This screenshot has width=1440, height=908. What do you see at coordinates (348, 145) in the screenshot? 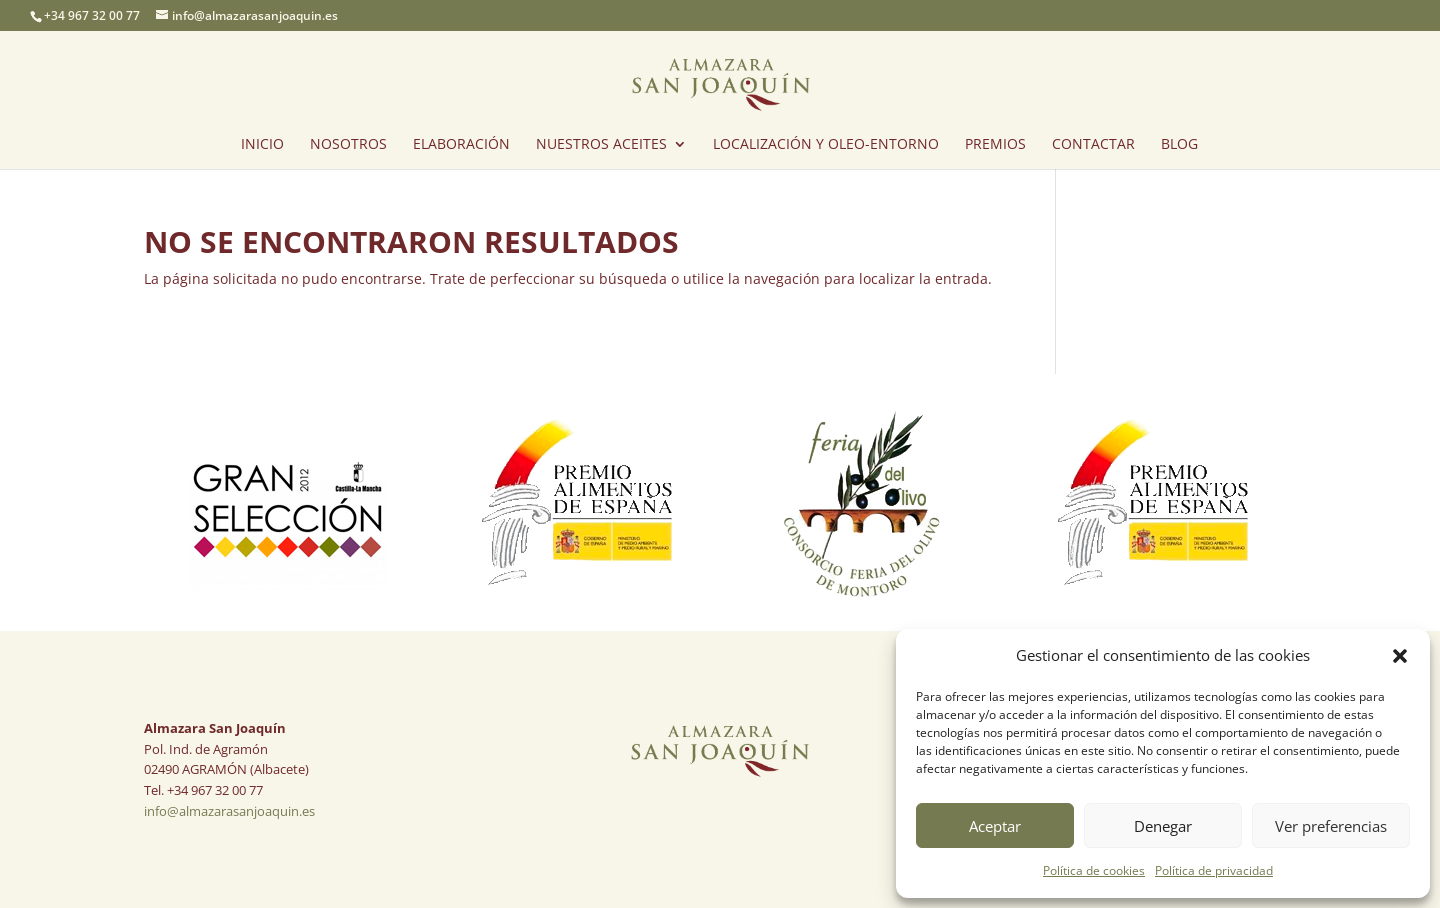
I see `NOSOTROS` at bounding box center [348, 145].